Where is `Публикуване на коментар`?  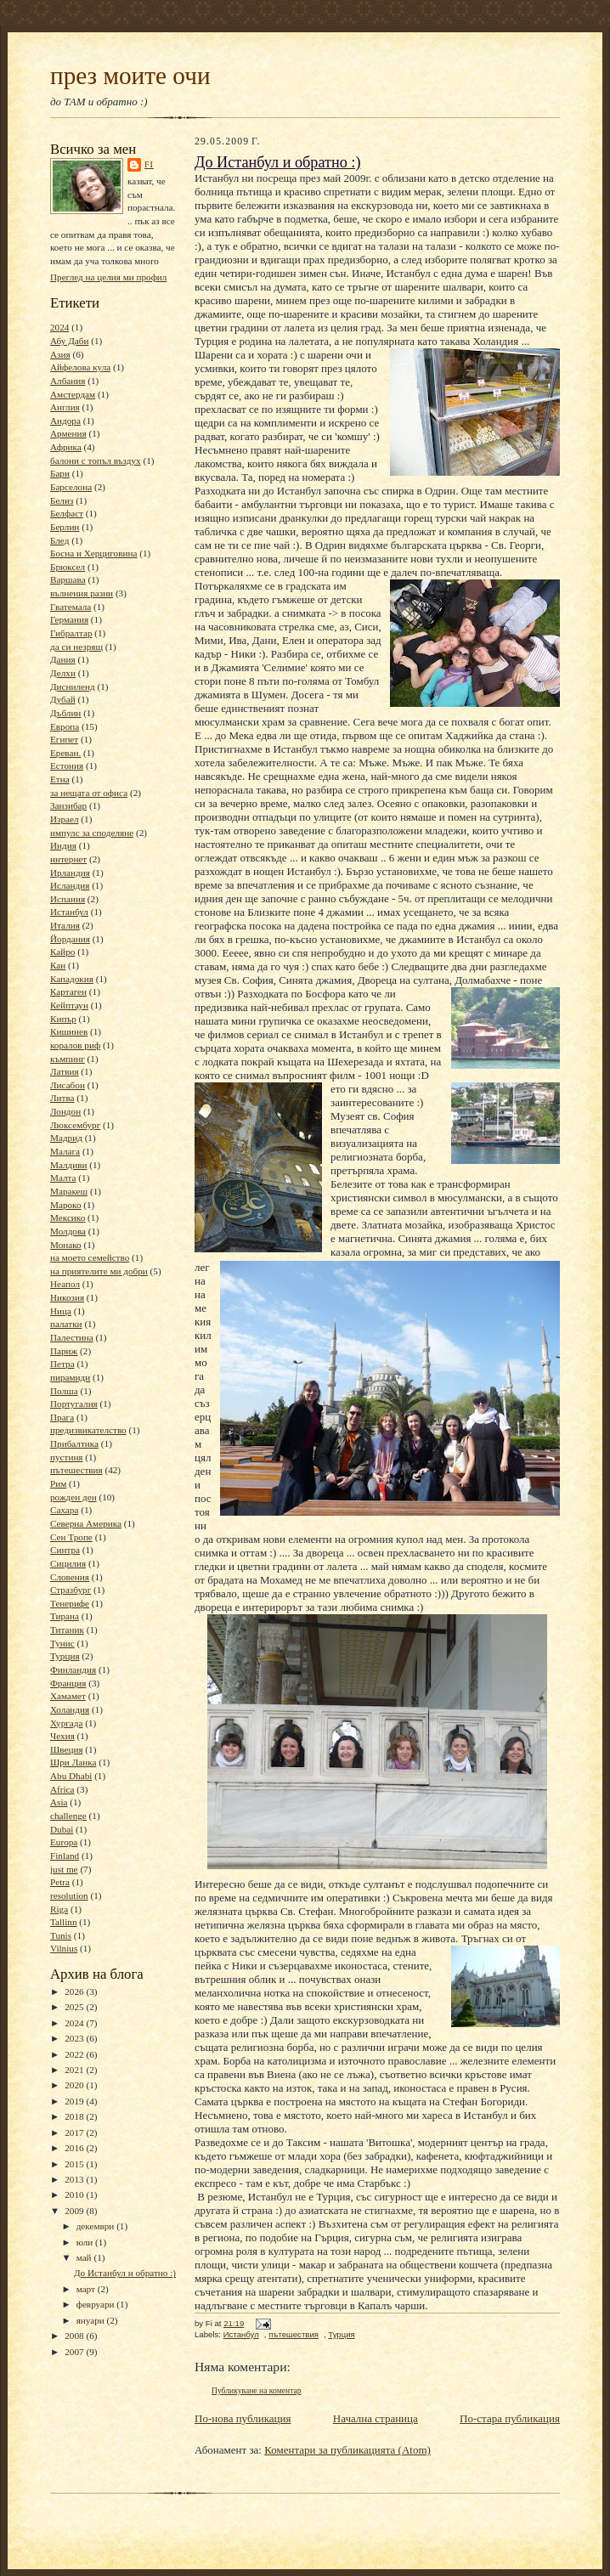 Публикуване на коментар is located at coordinates (257, 2390).